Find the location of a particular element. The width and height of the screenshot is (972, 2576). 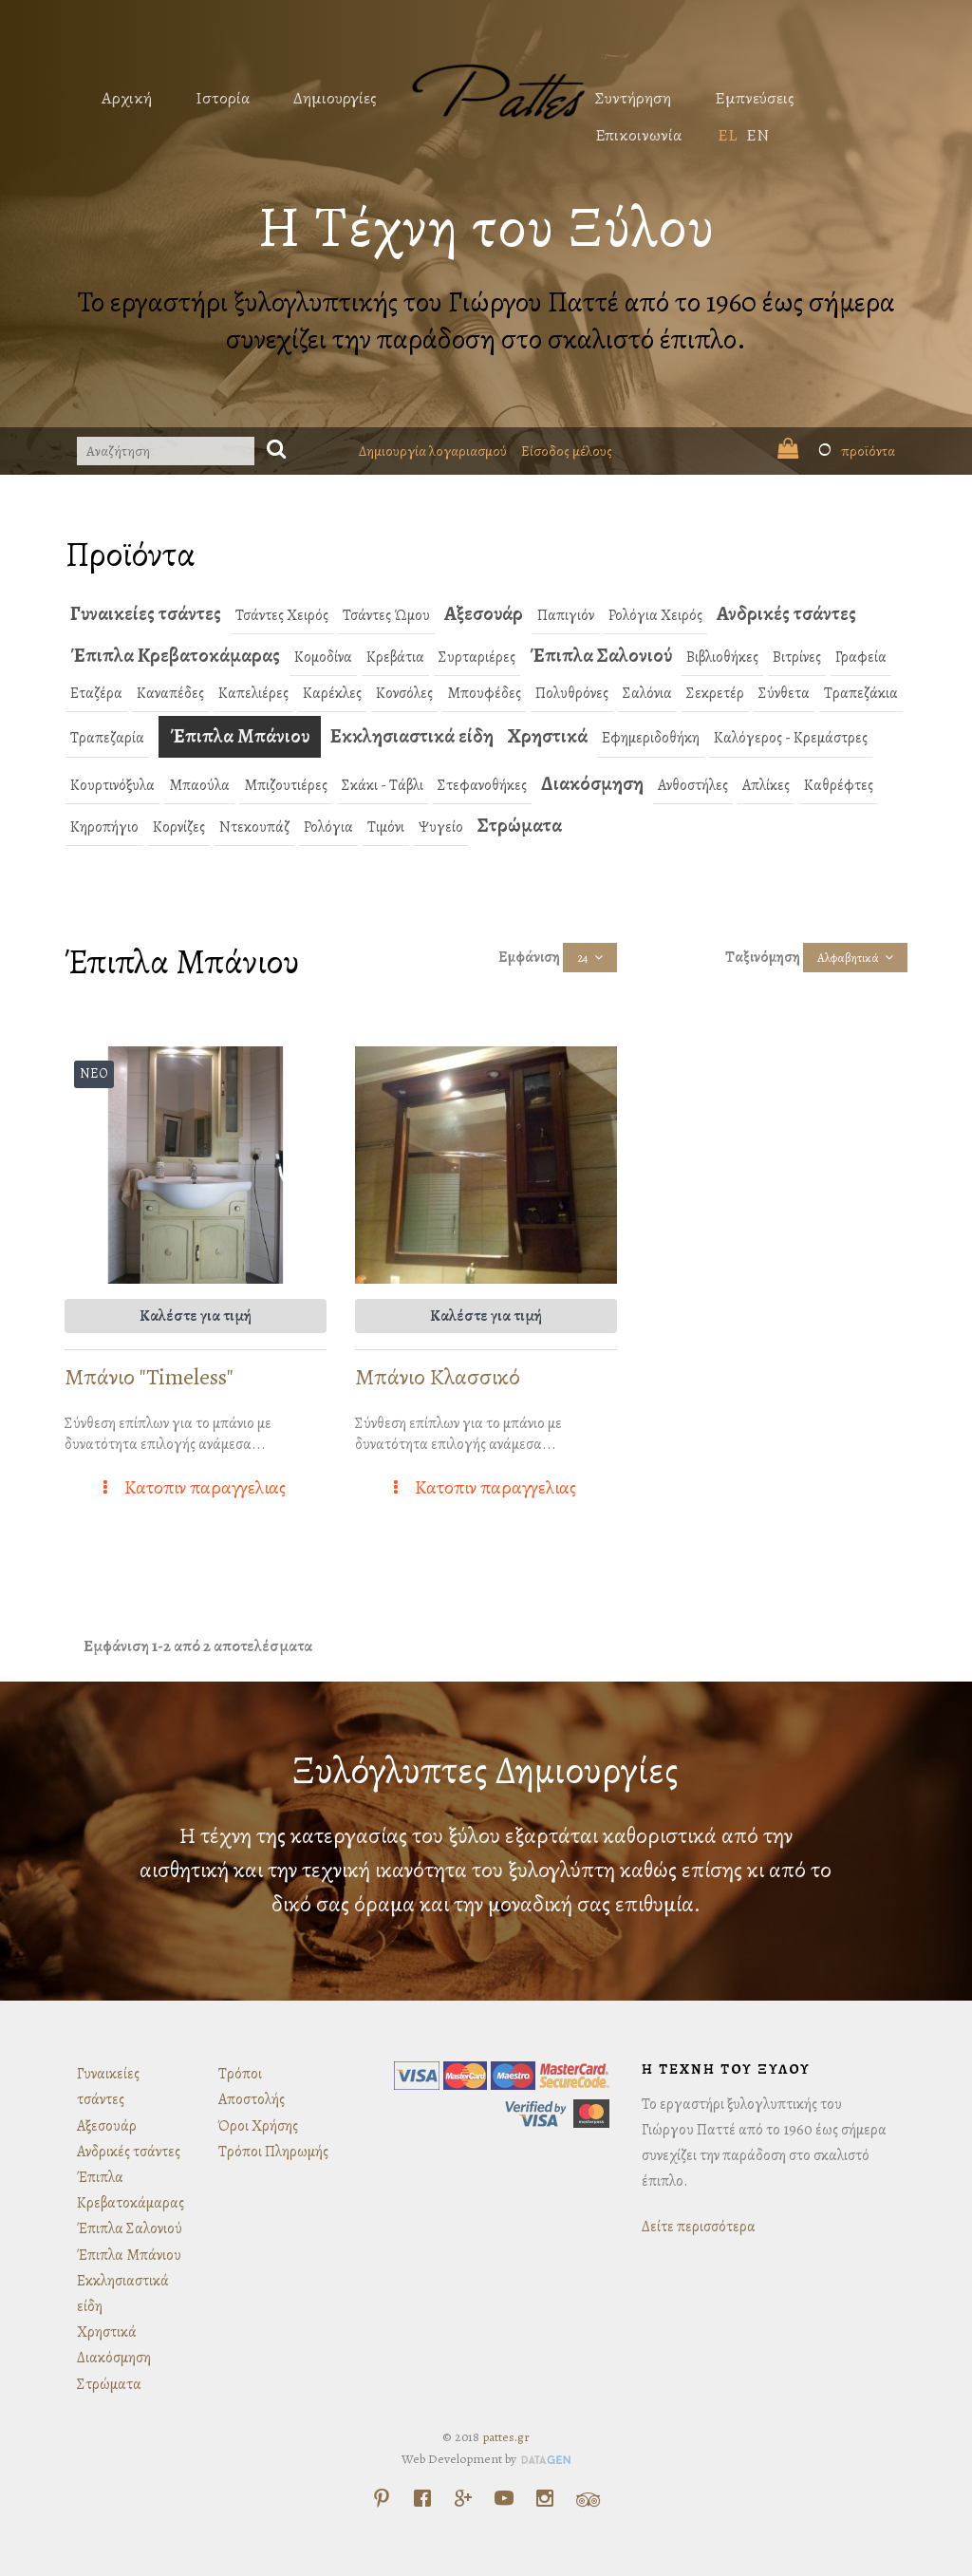

Πολυθρόνες is located at coordinates (571, 693).